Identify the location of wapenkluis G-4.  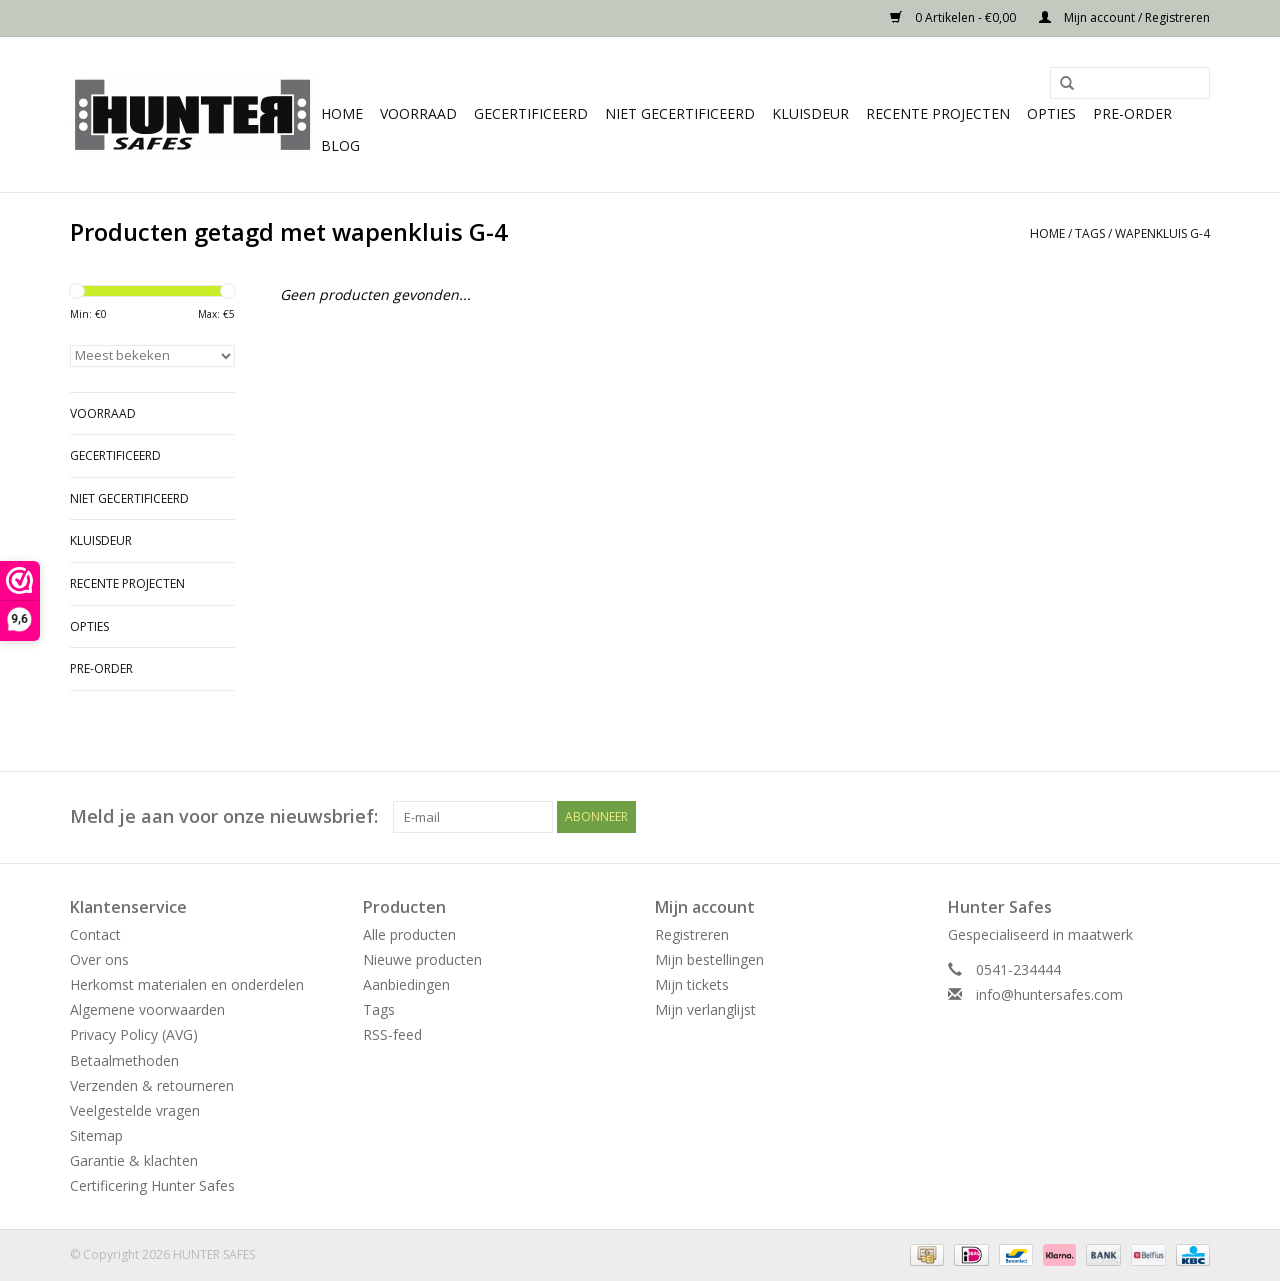
(1162, 233).